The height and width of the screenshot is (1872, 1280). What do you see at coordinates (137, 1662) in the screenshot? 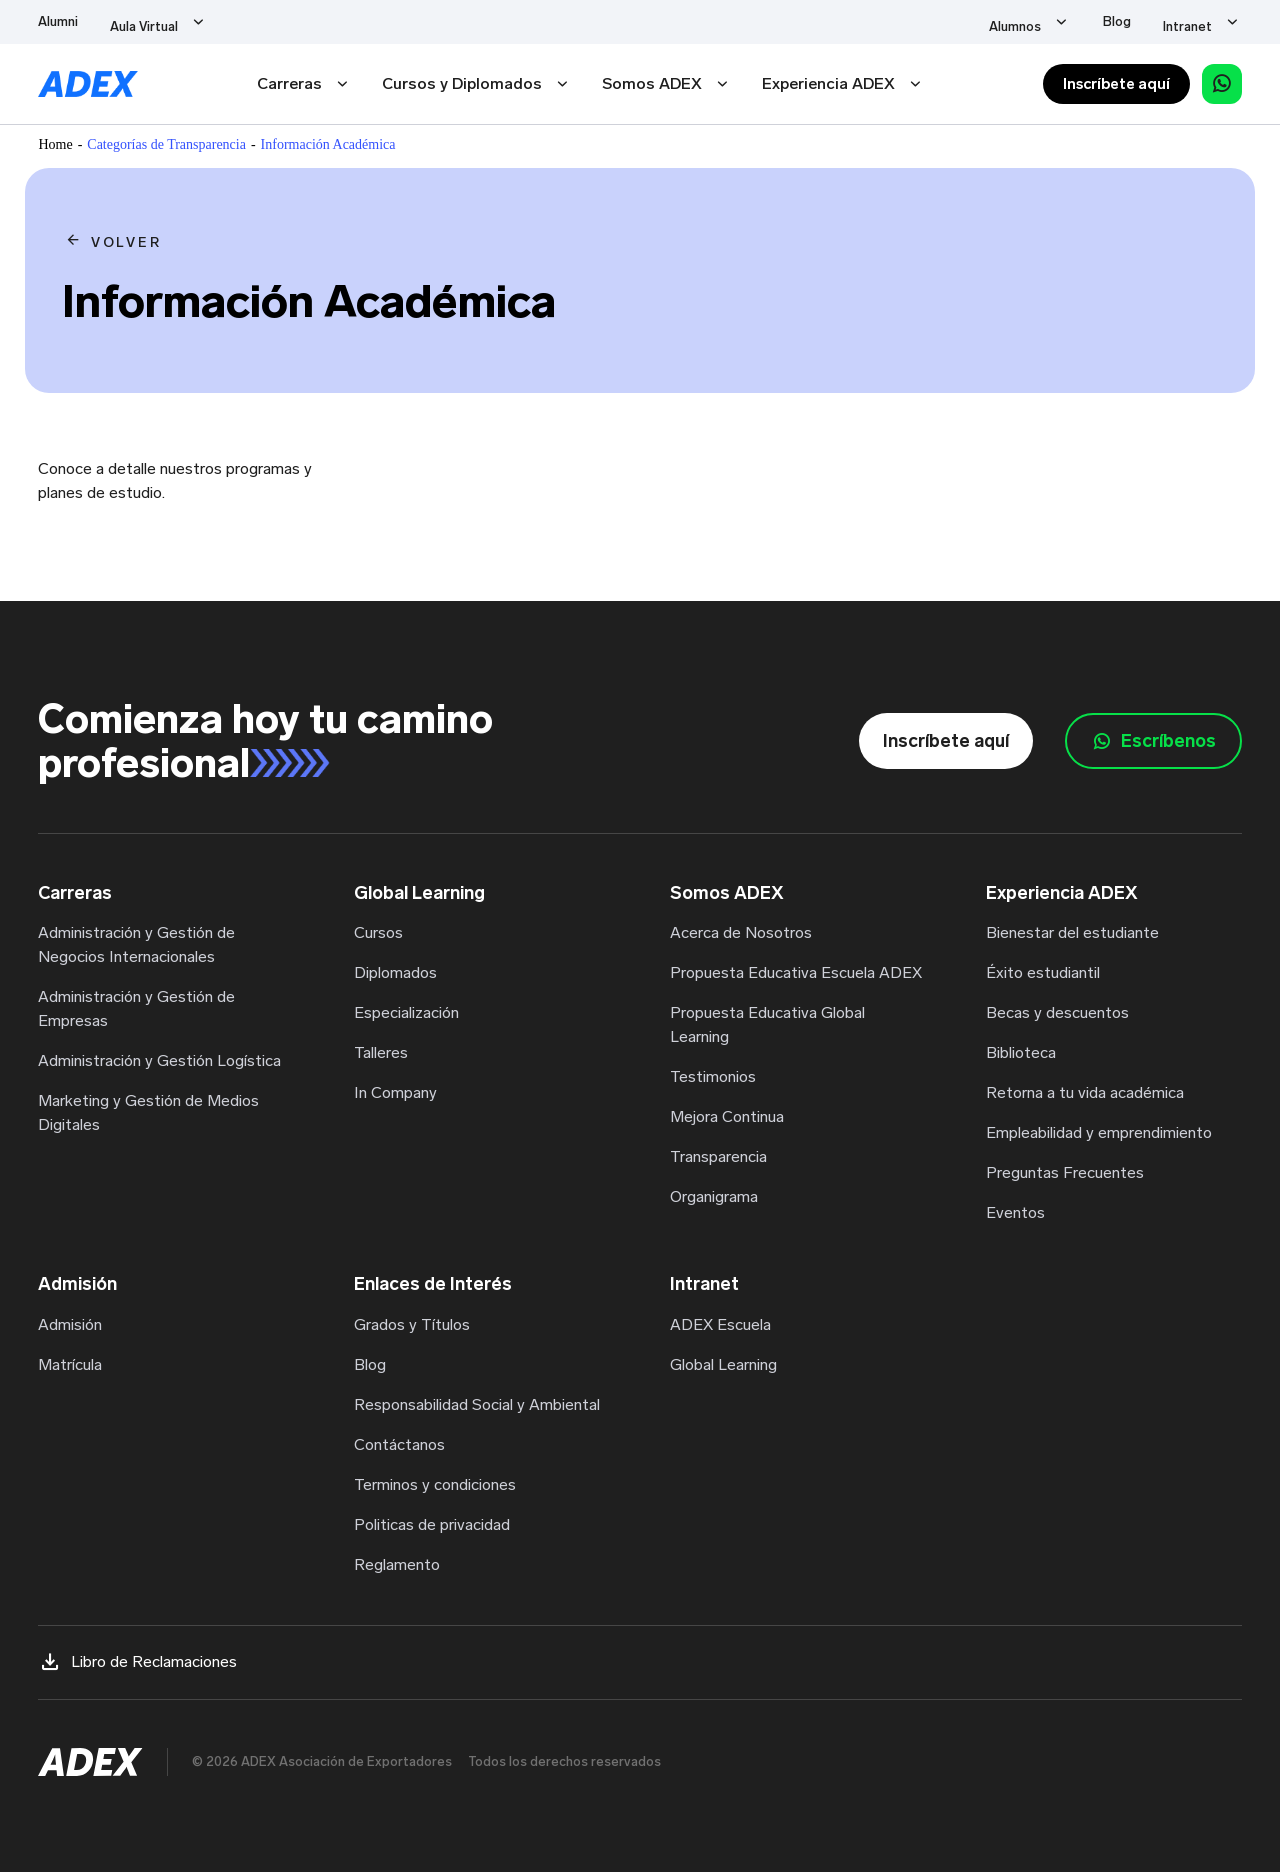
I see `Libro de Reclamaciones` at bounding box center [137, 1662].